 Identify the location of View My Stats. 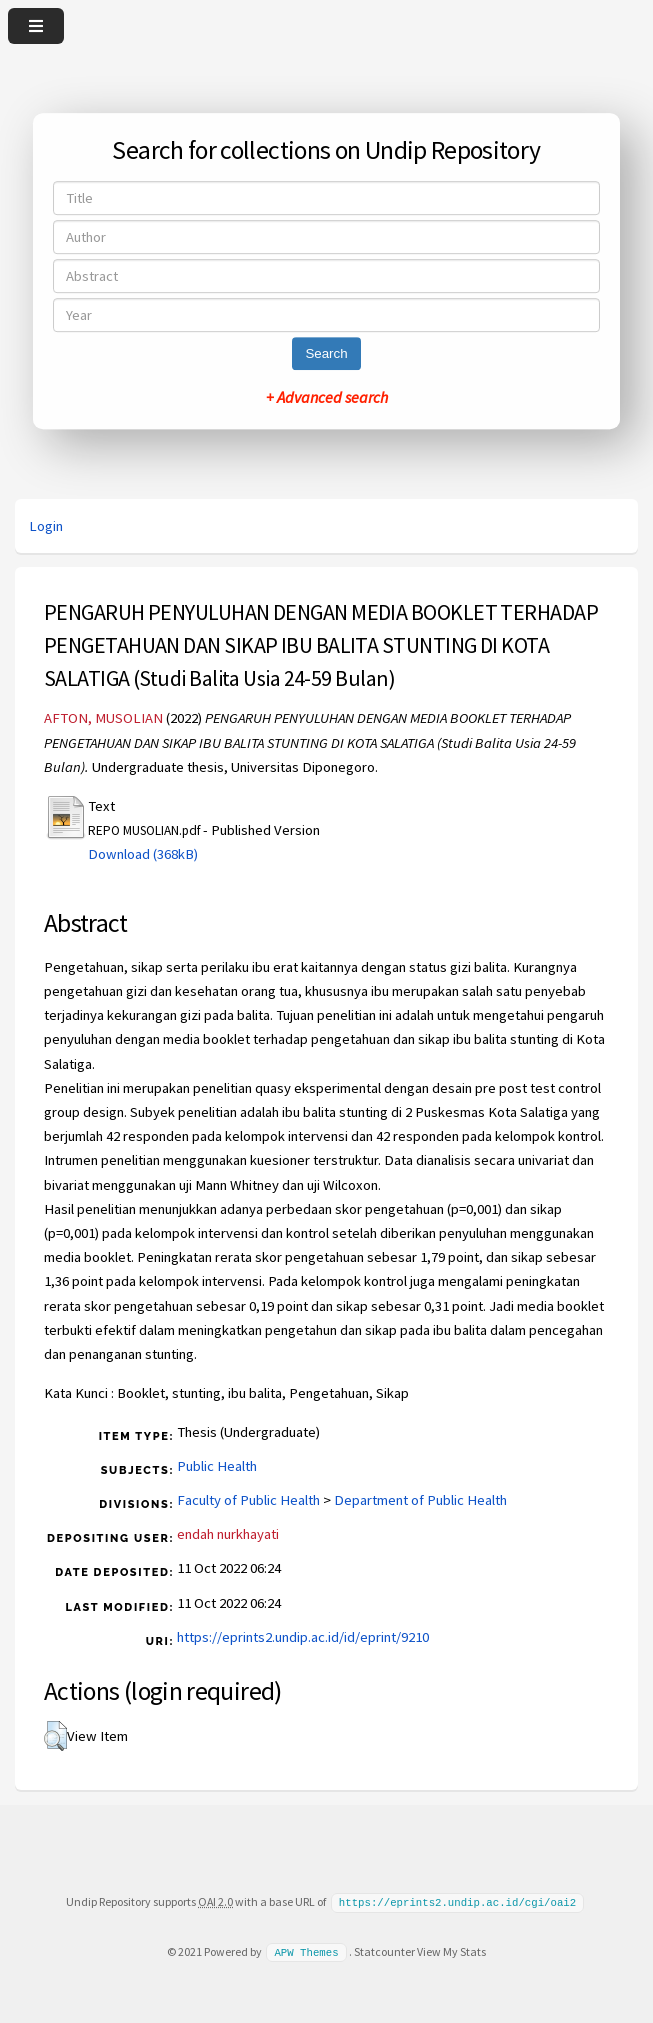
(451, 1950).